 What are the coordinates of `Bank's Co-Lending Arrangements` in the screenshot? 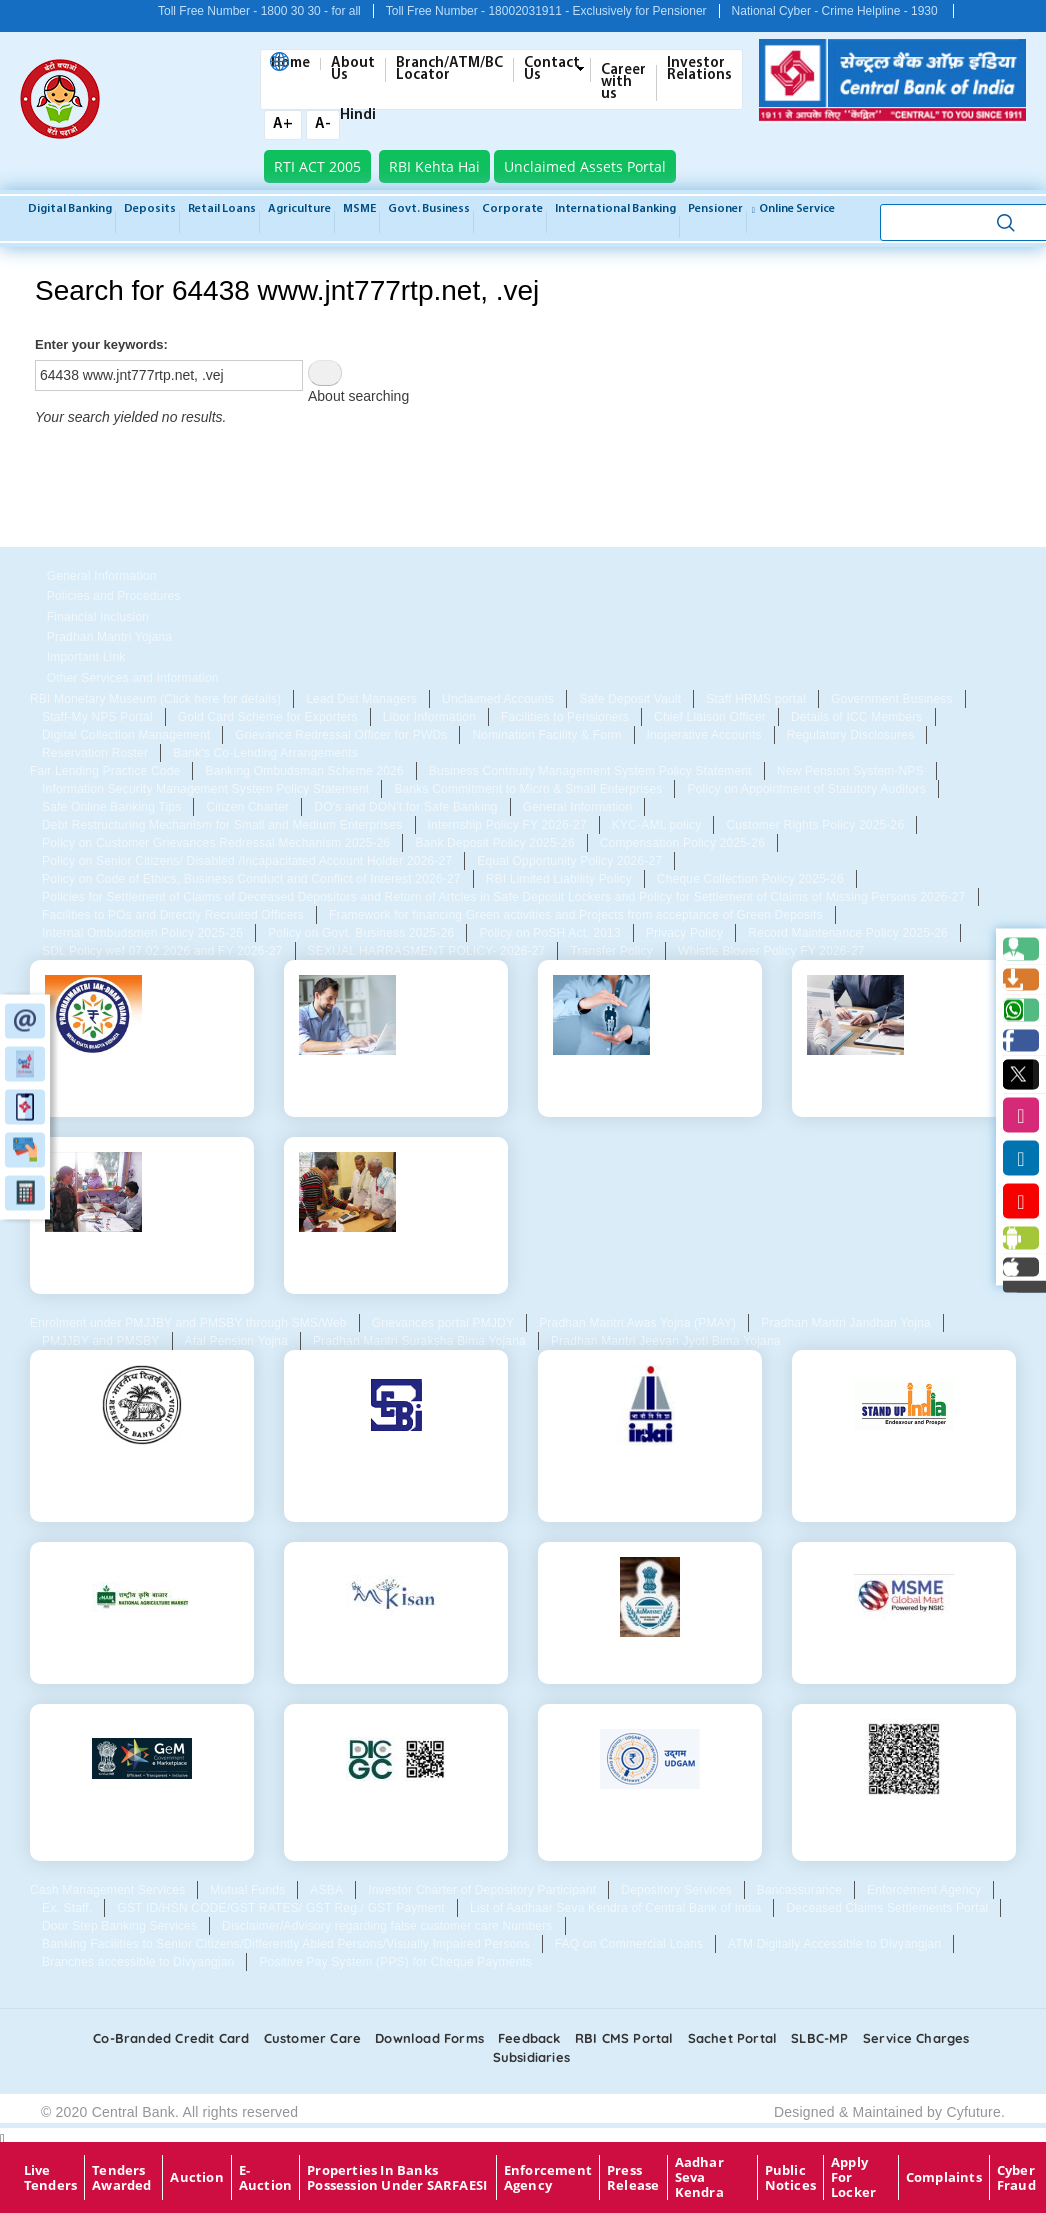 It's located at (265, 753).